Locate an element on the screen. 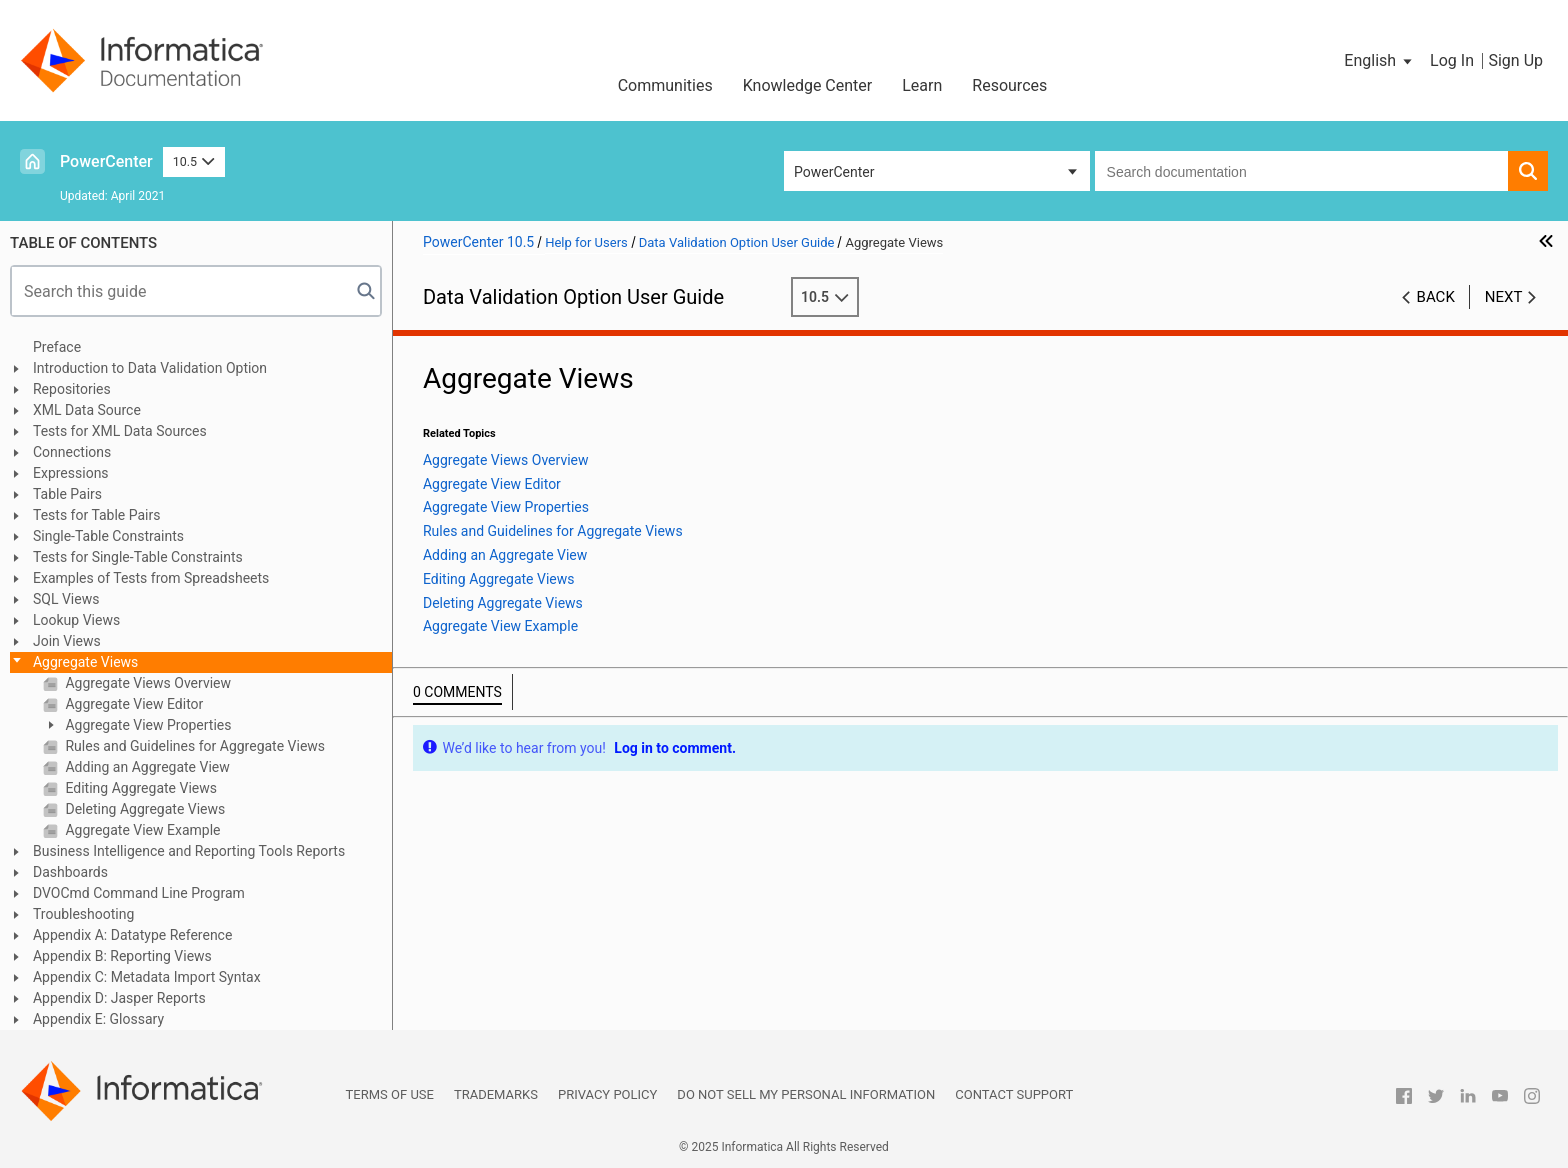 The image size is (1568, 1168). Knowledge Center is located at coordinates (808, 85).